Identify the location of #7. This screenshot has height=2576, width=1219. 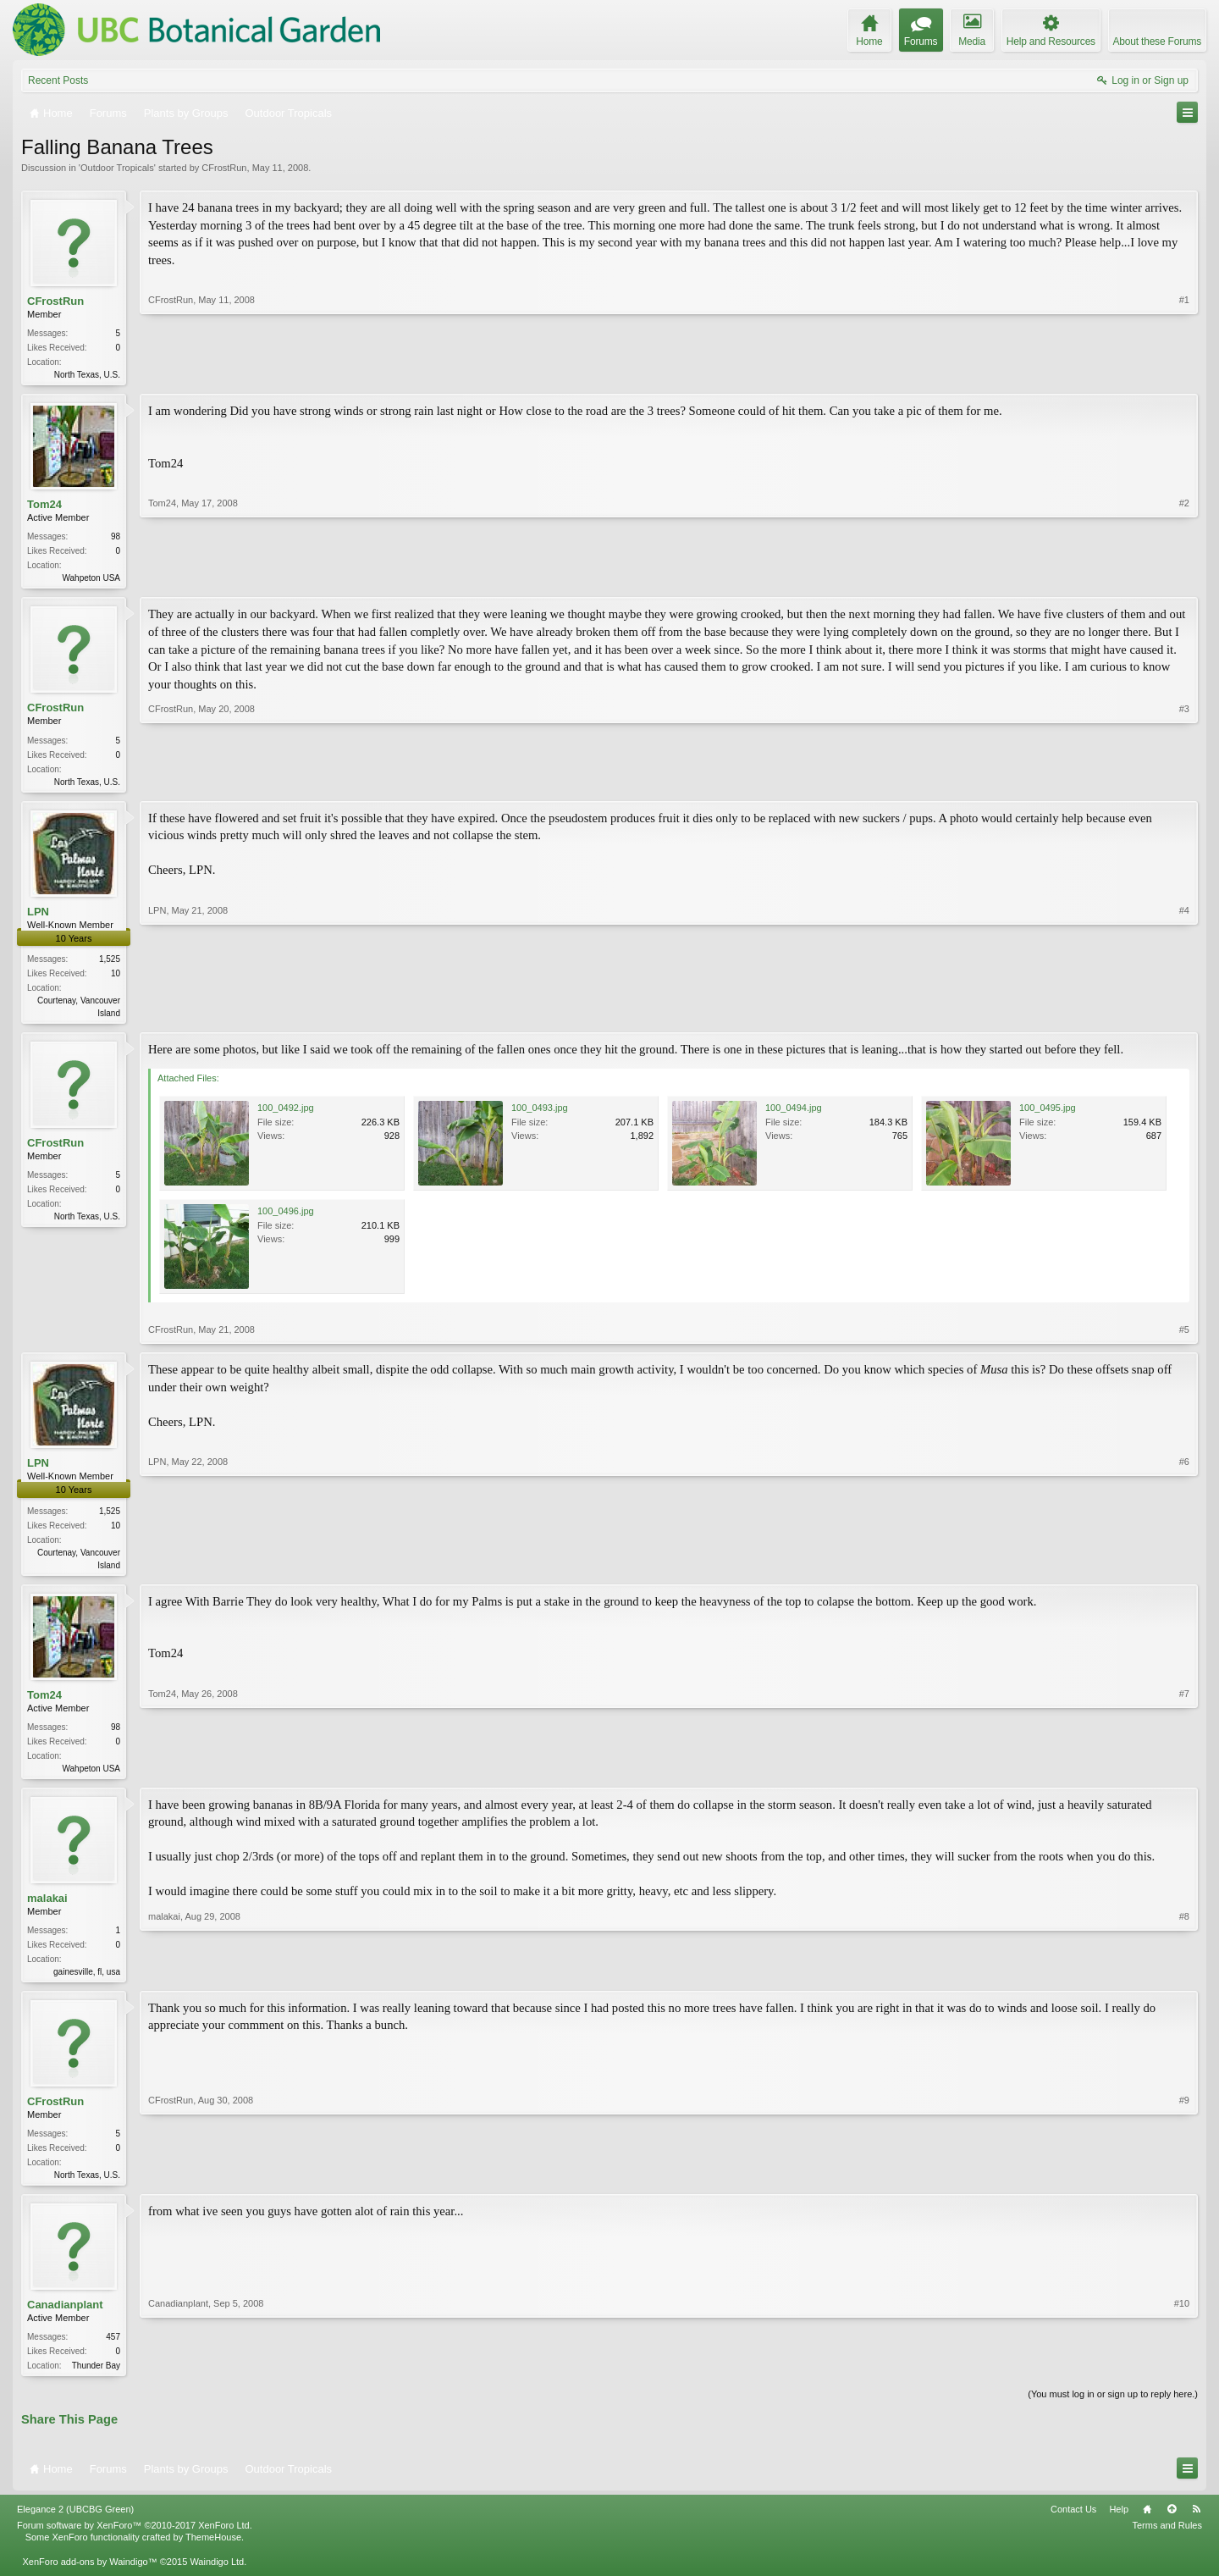
(1184, 1774).